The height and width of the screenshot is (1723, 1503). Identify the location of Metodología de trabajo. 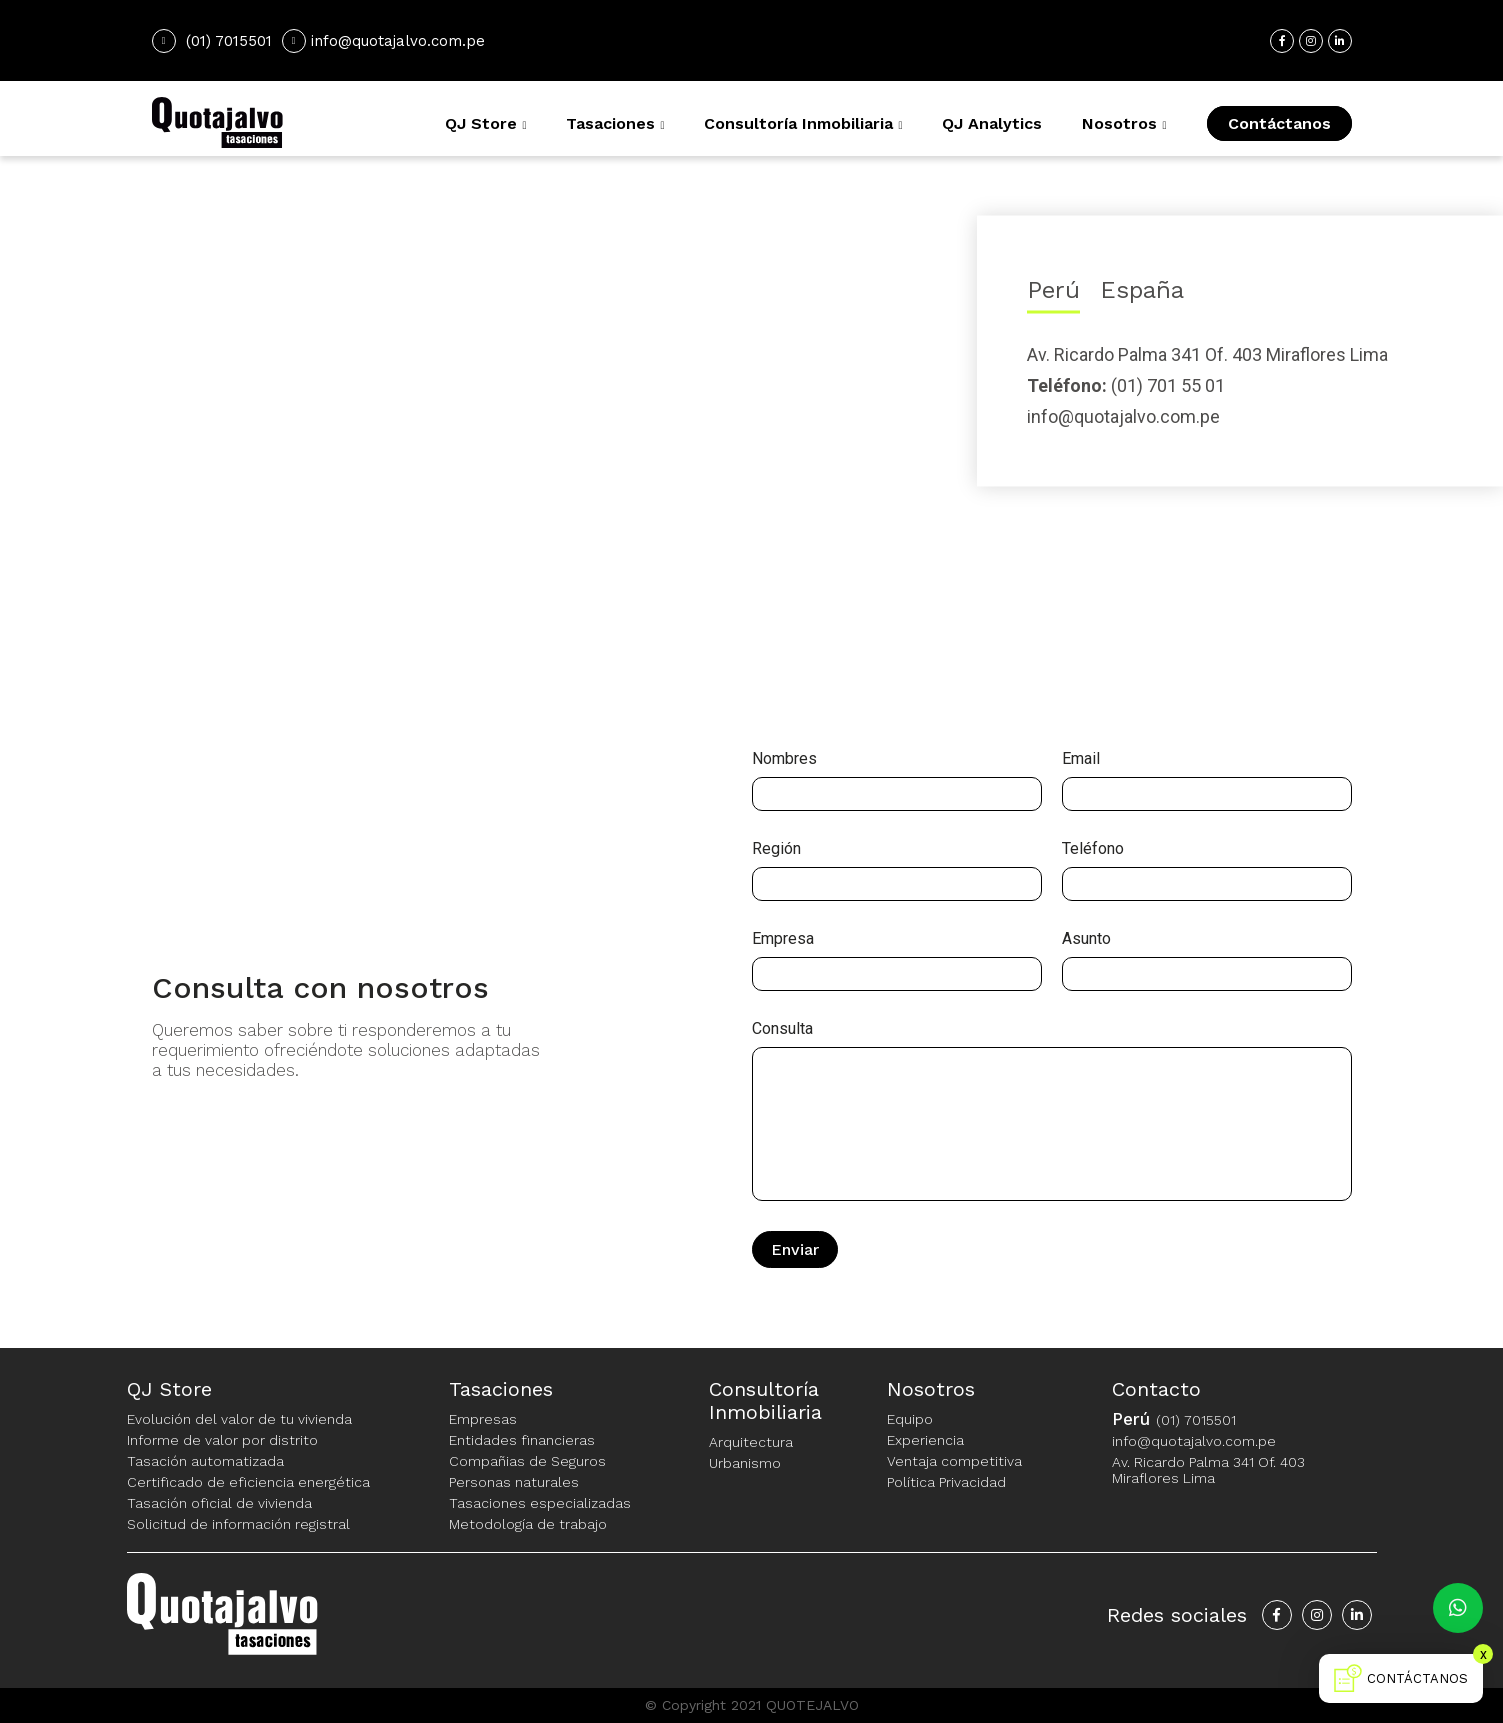
(528, 1524).